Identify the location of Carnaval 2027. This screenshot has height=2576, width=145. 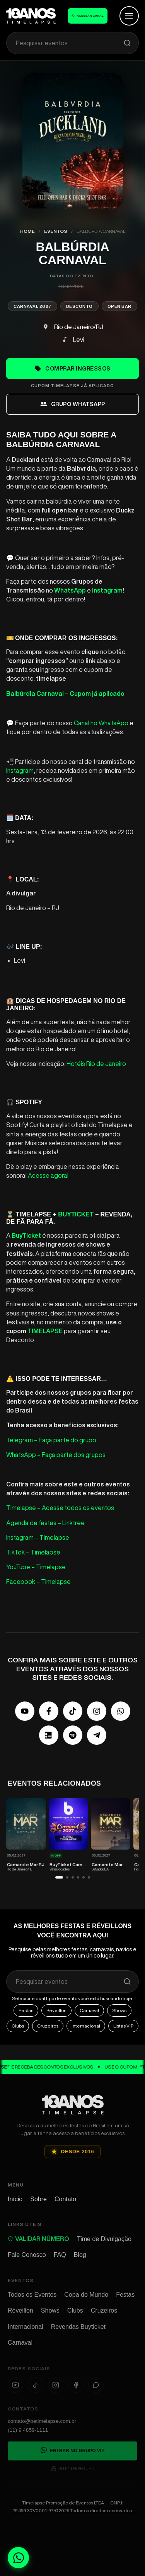
(32, 306).